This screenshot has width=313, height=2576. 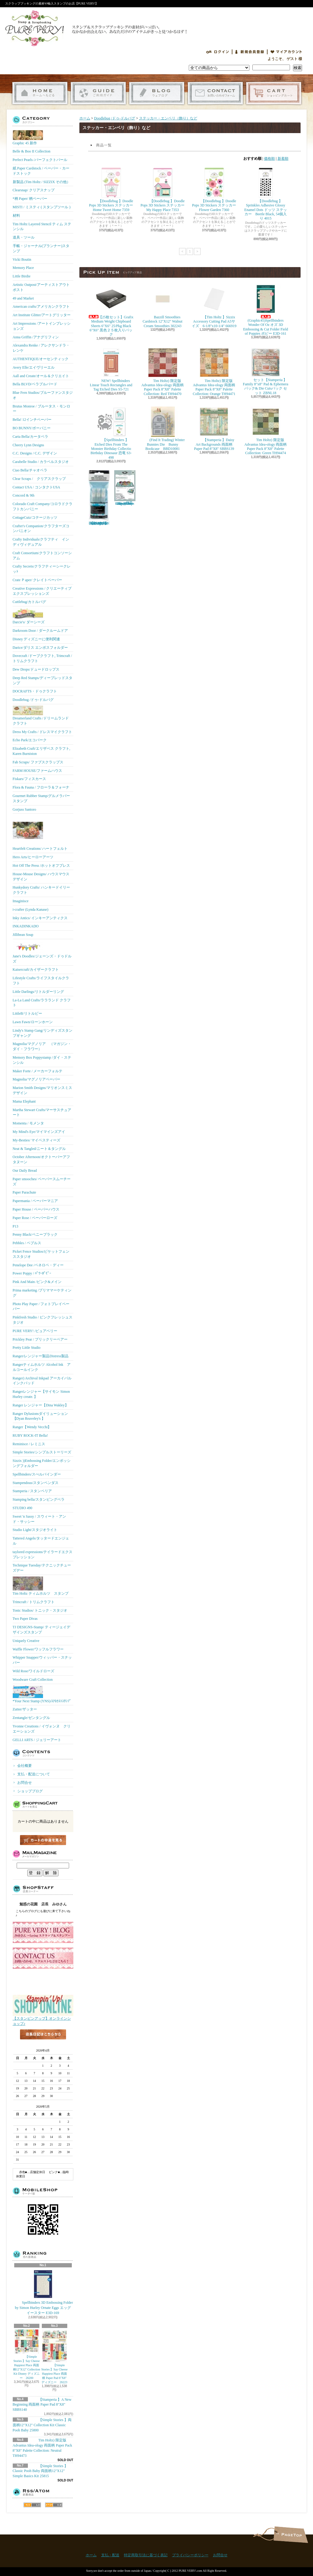 I want to click on Jane's Doodles/ジェーンズ・ドゥドルズ, so click(x=42, y=952).